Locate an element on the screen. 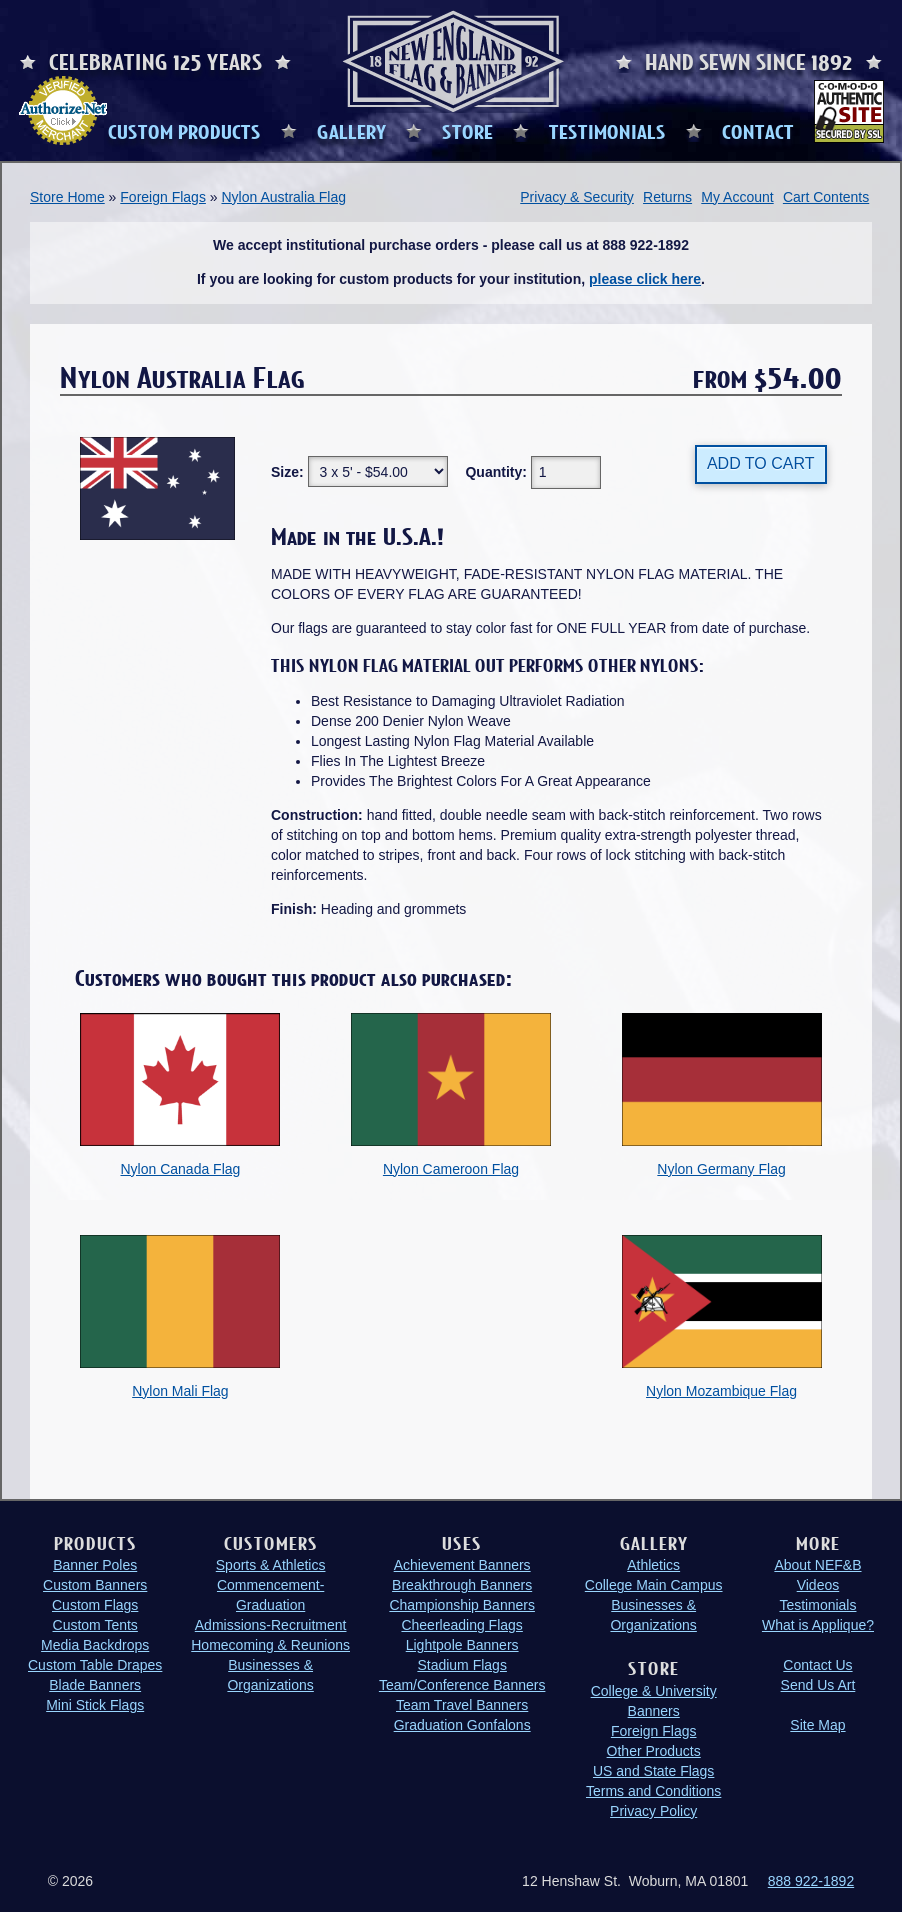  Send Us Art is located at coordinates (818, 1685).